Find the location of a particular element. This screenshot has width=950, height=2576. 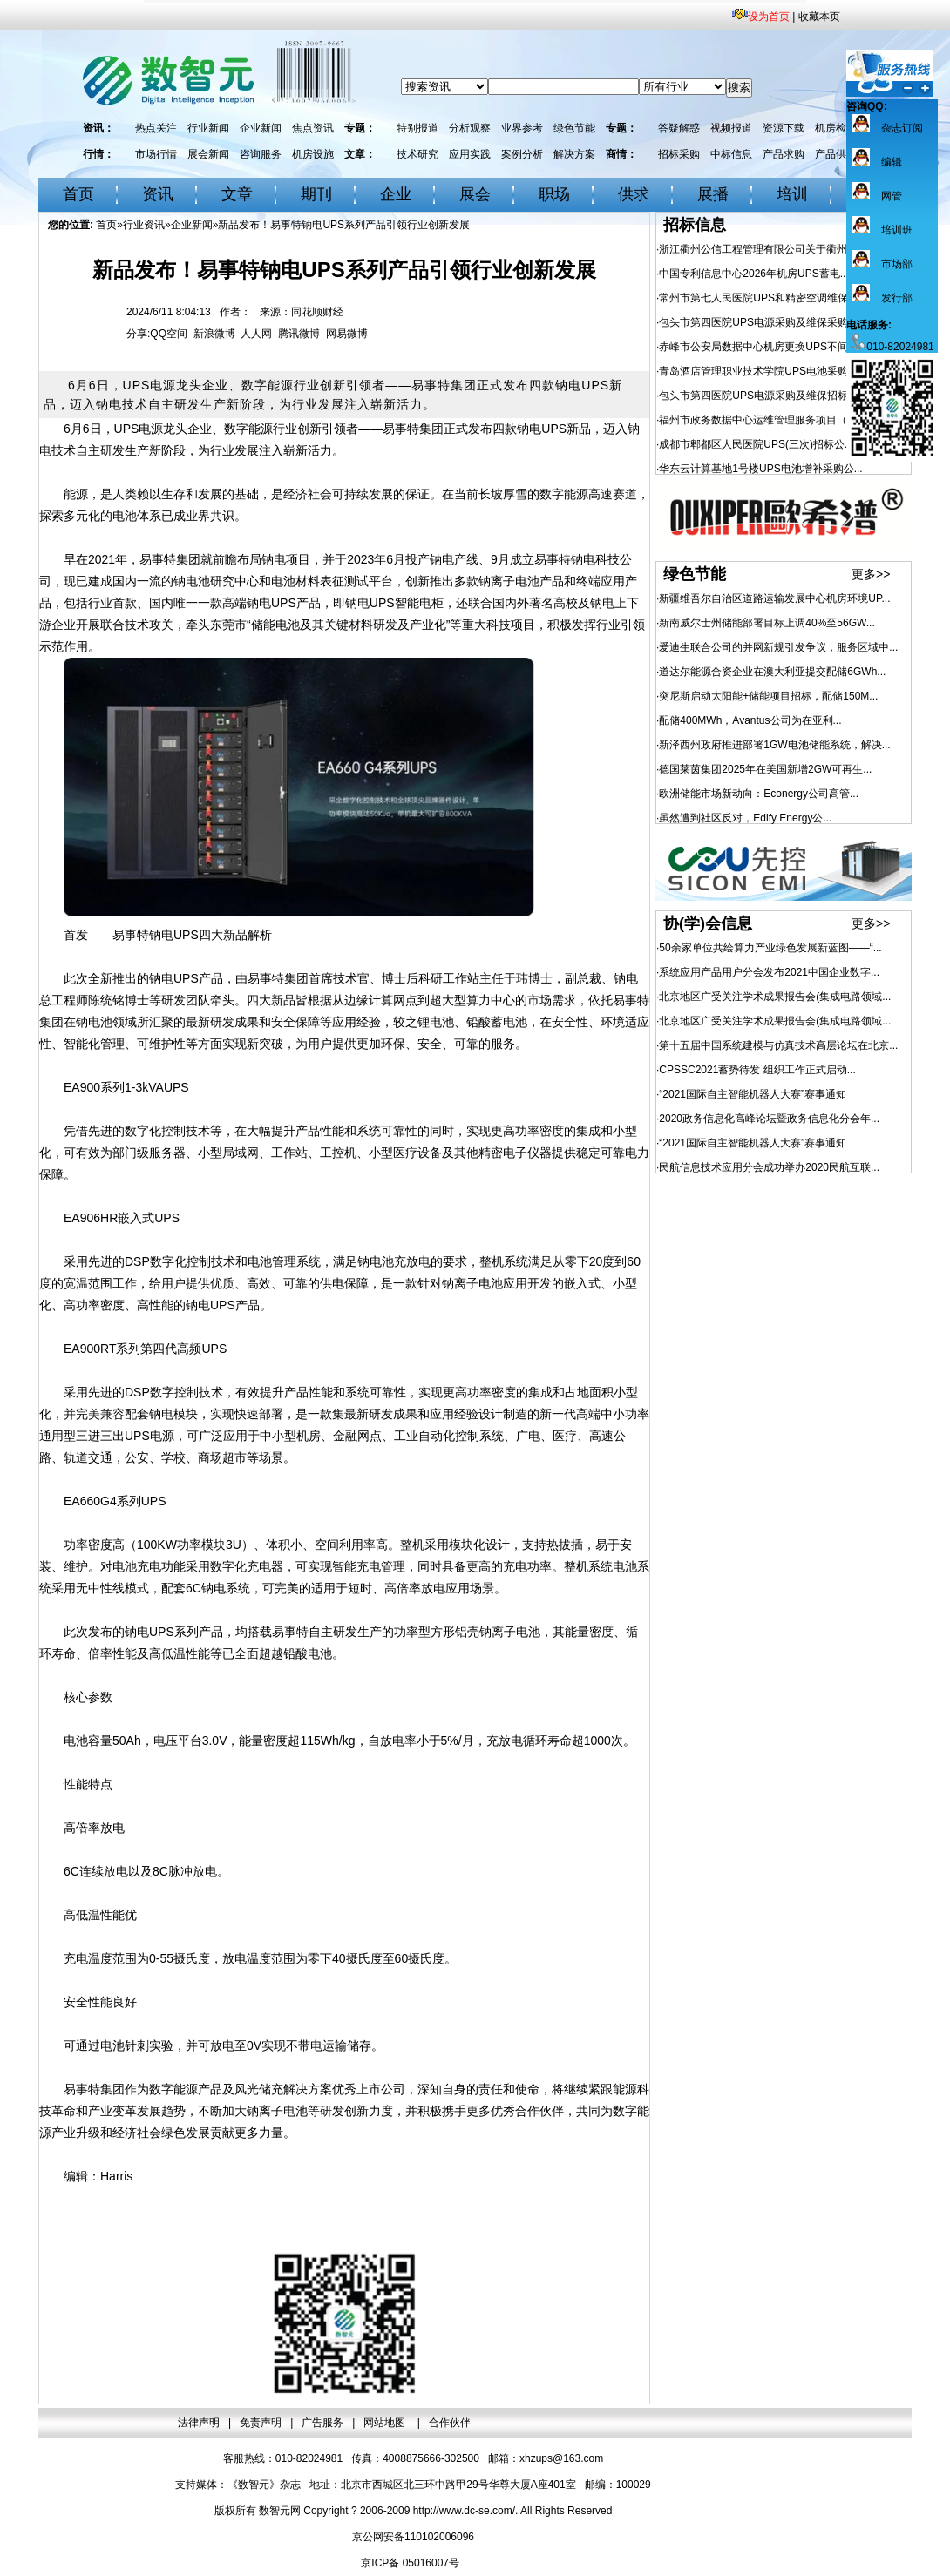

业界参考 is located at coordinates (522, 128).